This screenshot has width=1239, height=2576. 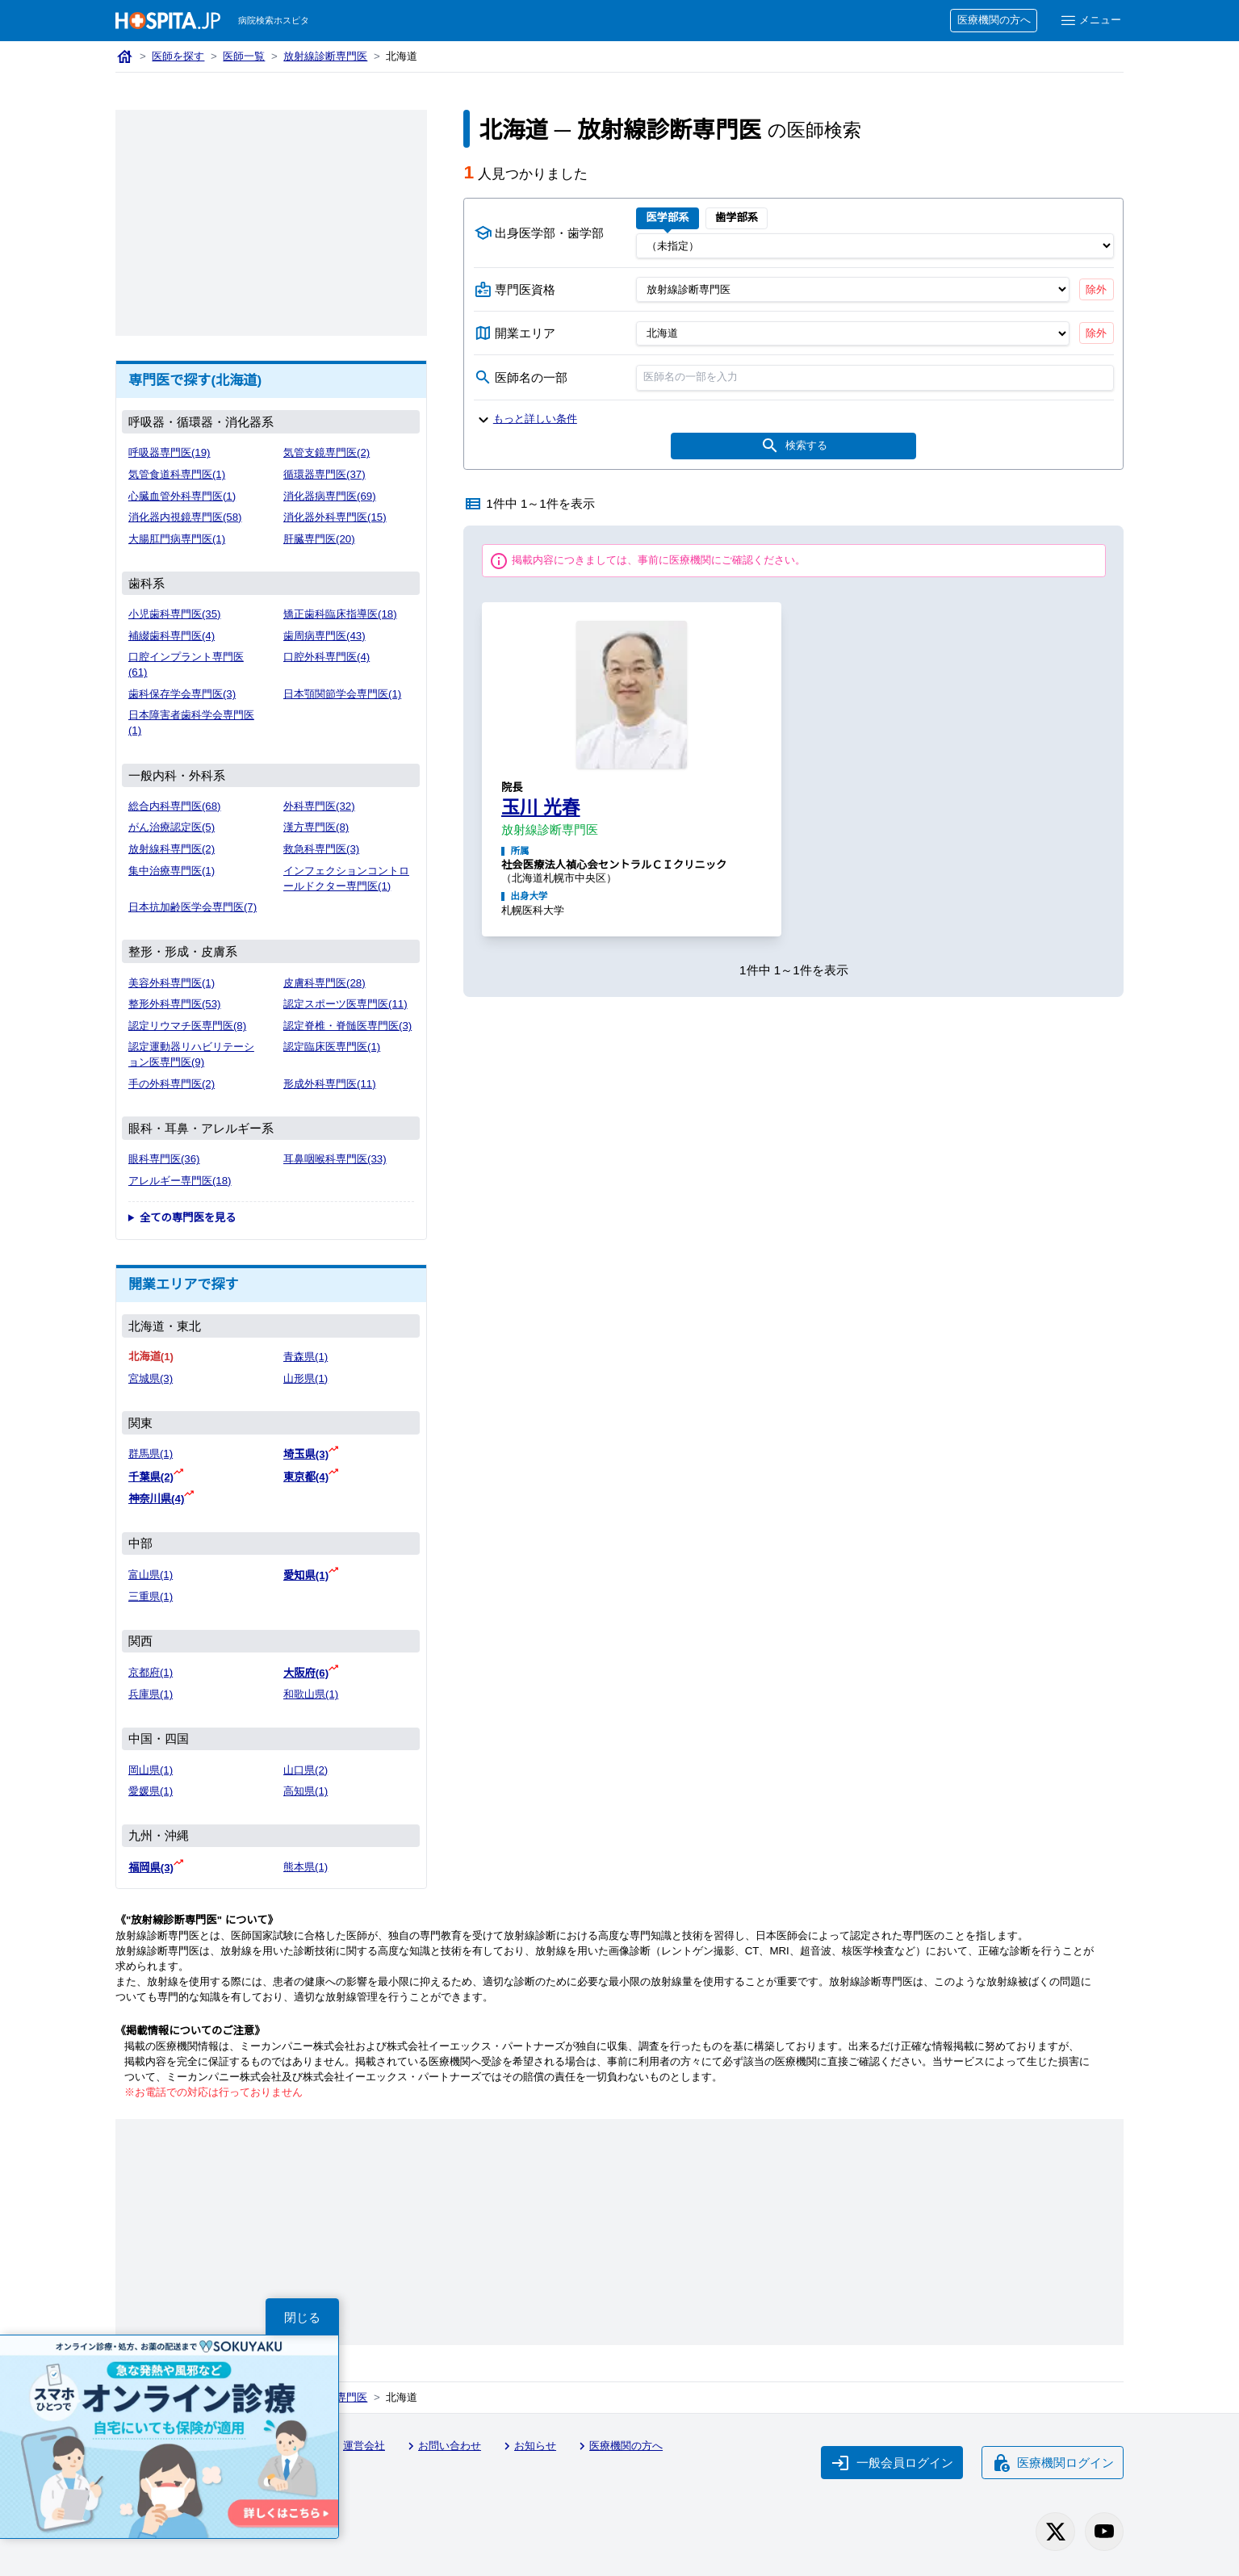 What do you see at coordinates (329, 1084) in the screenshot?
I see `形成外科専門医(11)` at bounding box center [329, 1084].